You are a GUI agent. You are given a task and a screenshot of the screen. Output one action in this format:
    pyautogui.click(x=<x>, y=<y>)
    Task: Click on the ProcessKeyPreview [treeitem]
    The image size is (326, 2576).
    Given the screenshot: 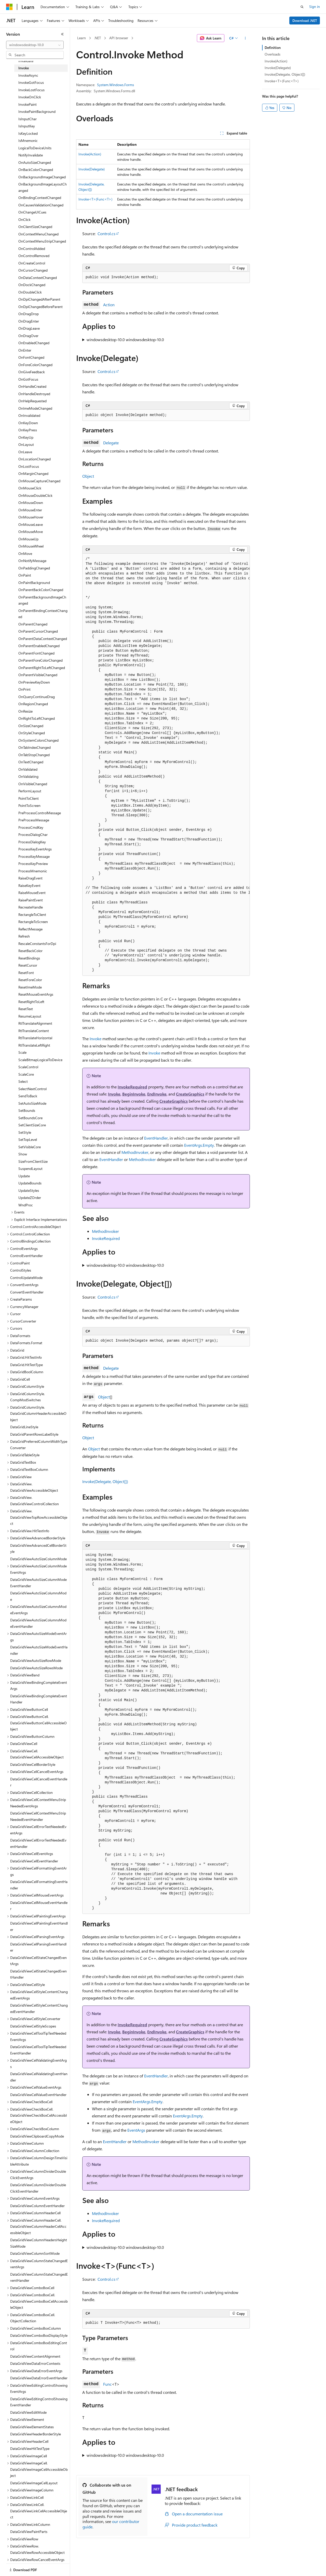 What is the action you would take?
    pyautogui.click(x=33, y=863)
    